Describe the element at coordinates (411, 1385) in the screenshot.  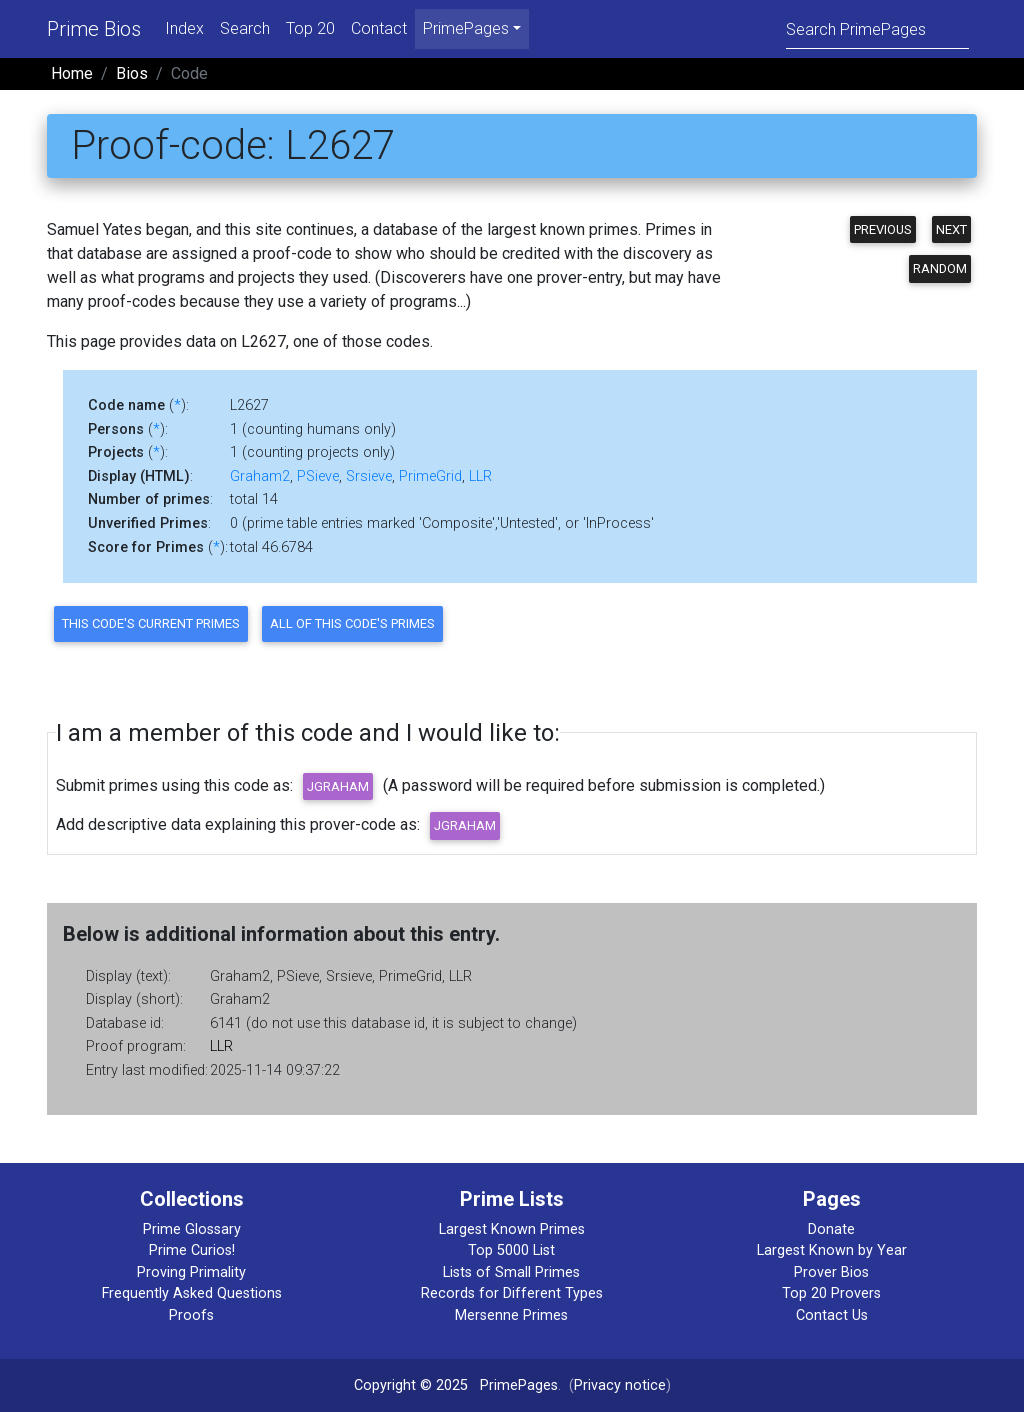
I see `Copyright © 2025` at that location.